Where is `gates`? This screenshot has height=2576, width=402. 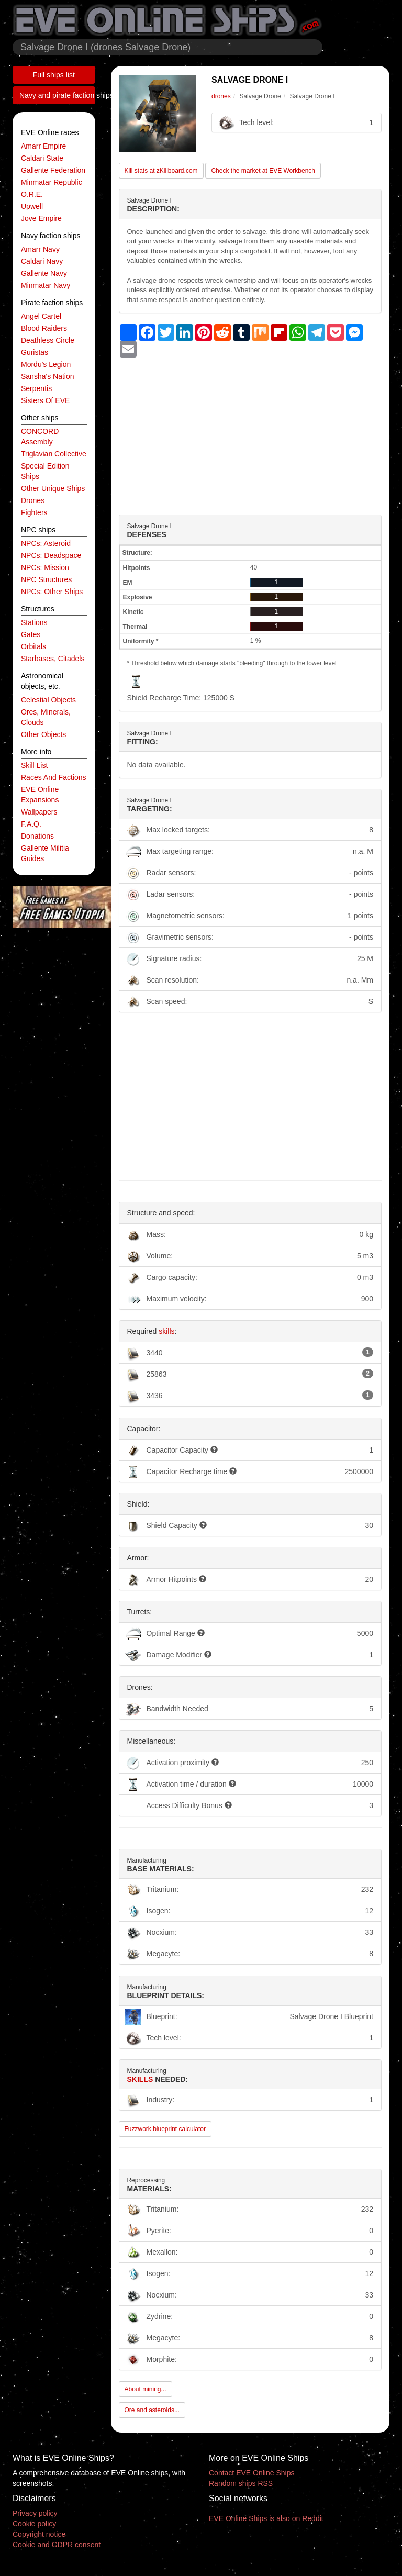
gates is located at coordinates (30, 634).